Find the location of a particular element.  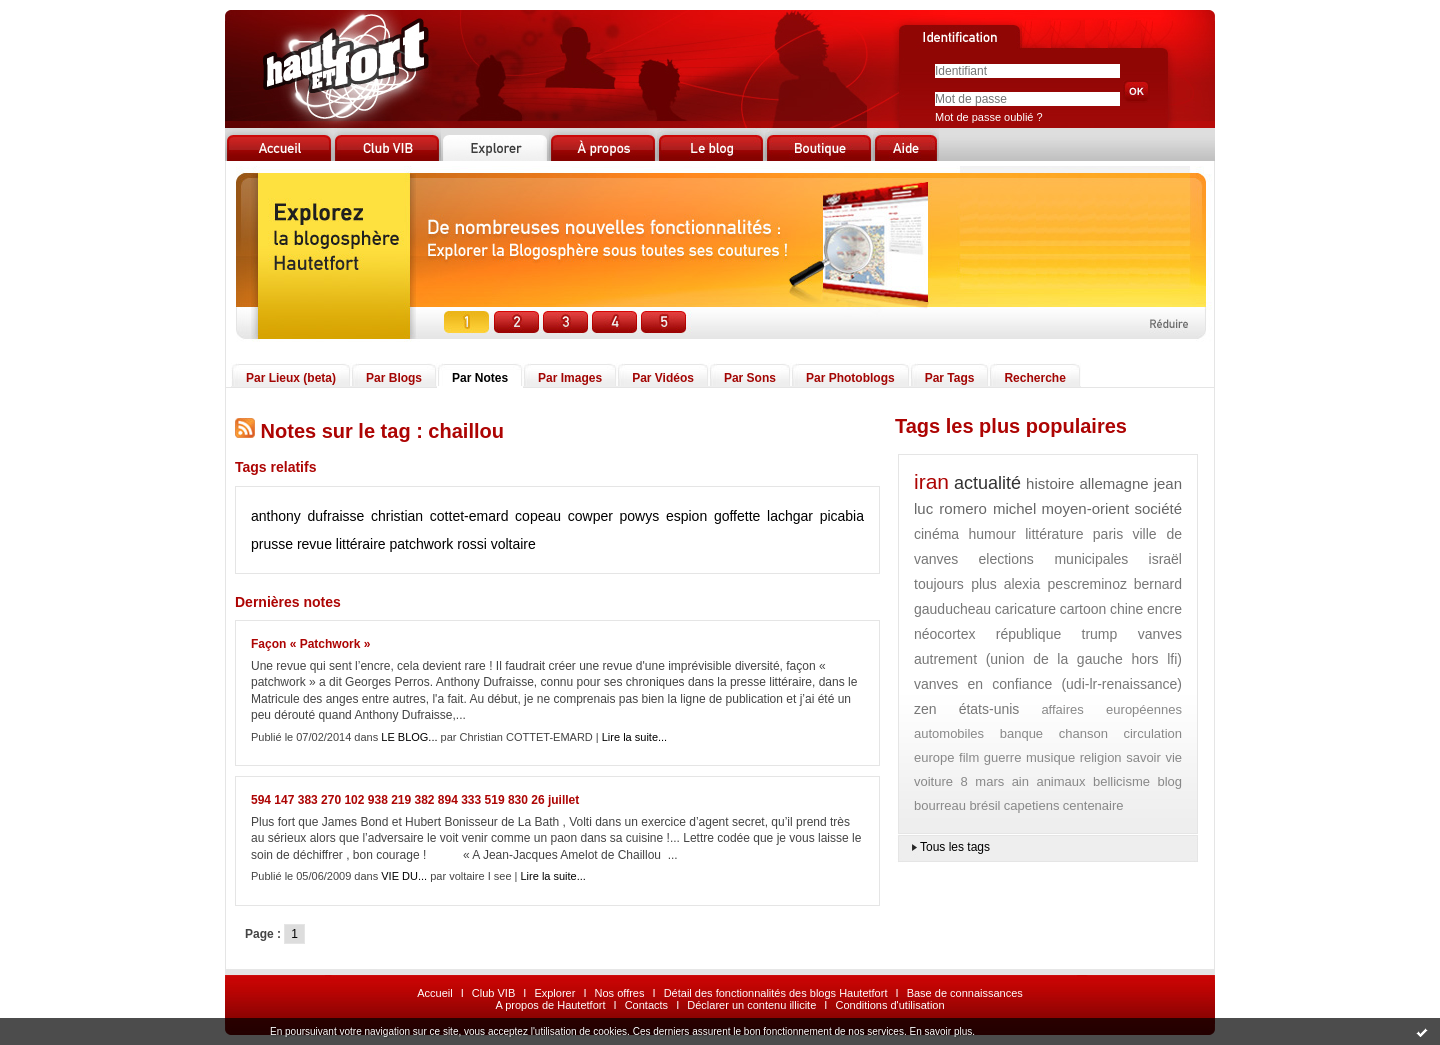

Par Vidéos is located at coordinates (663, 378).